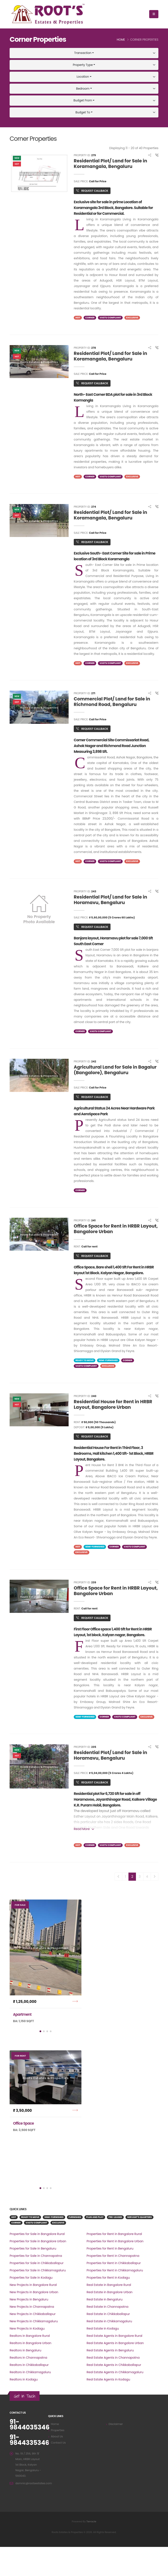  I want to click on Properties for Sale in Bengaluru, so click(33, 2169).